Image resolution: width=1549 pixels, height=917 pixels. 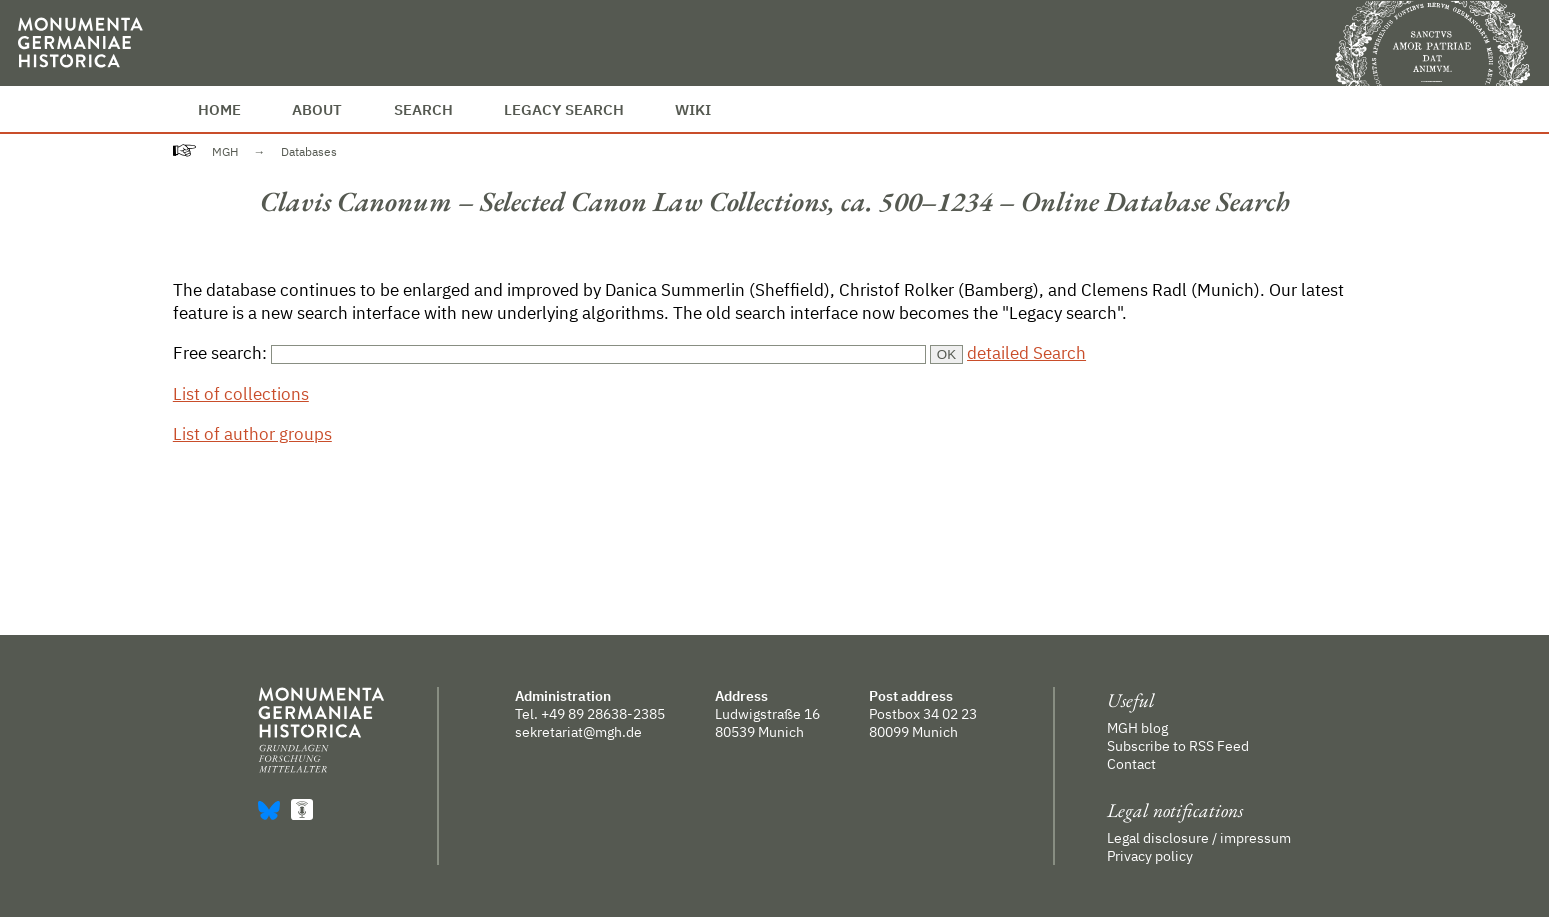 I want to click on Databases, so click(x=309, y=151).